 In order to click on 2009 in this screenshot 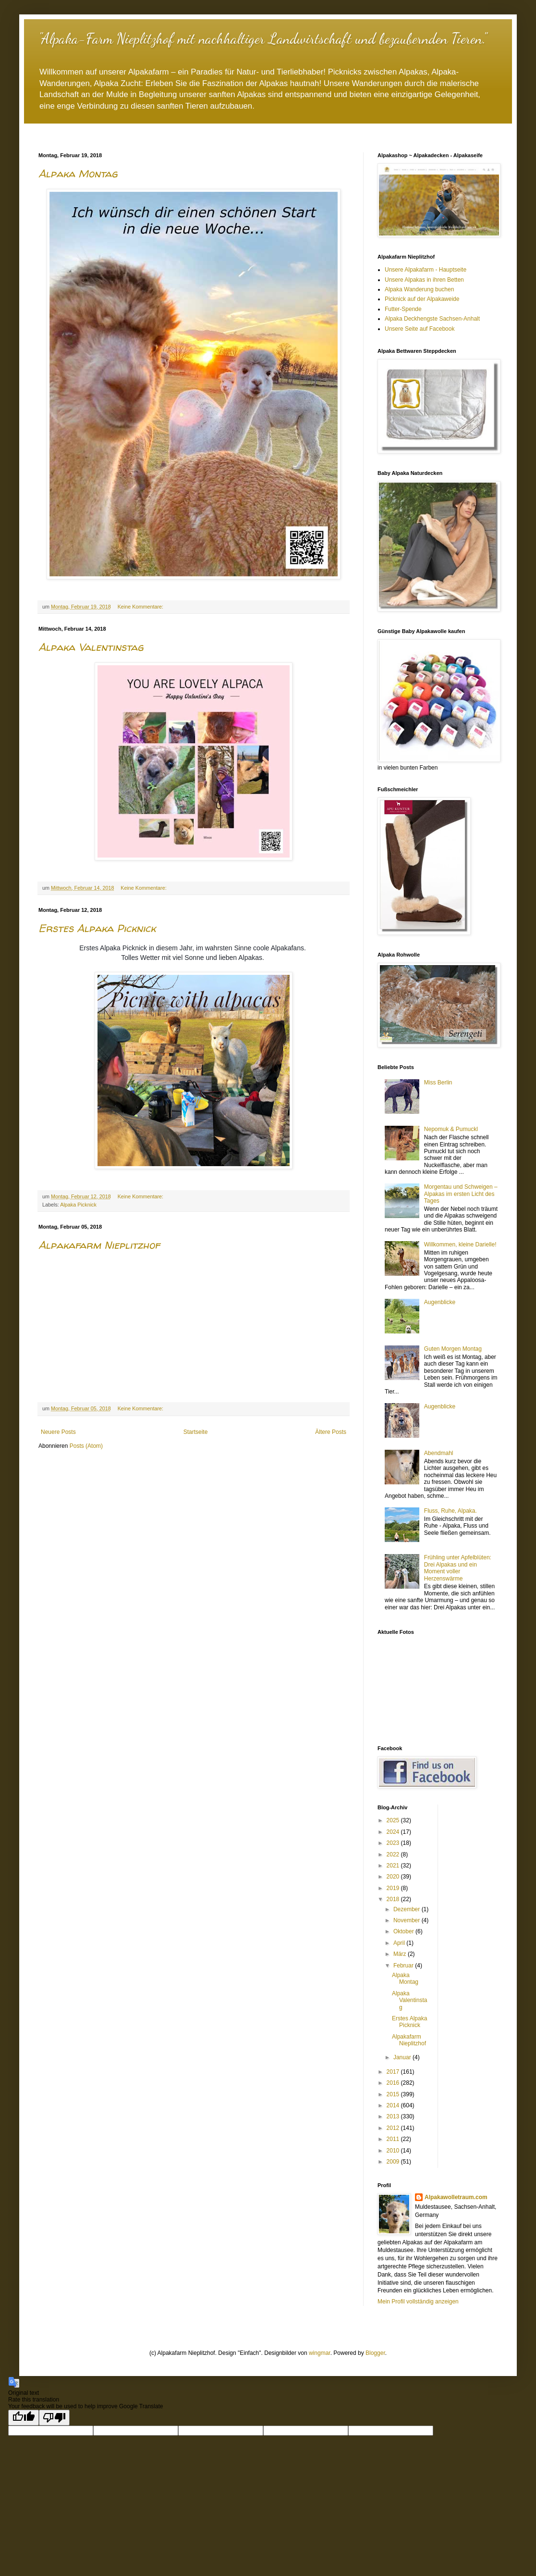, I will do `click(394, 2161)`.